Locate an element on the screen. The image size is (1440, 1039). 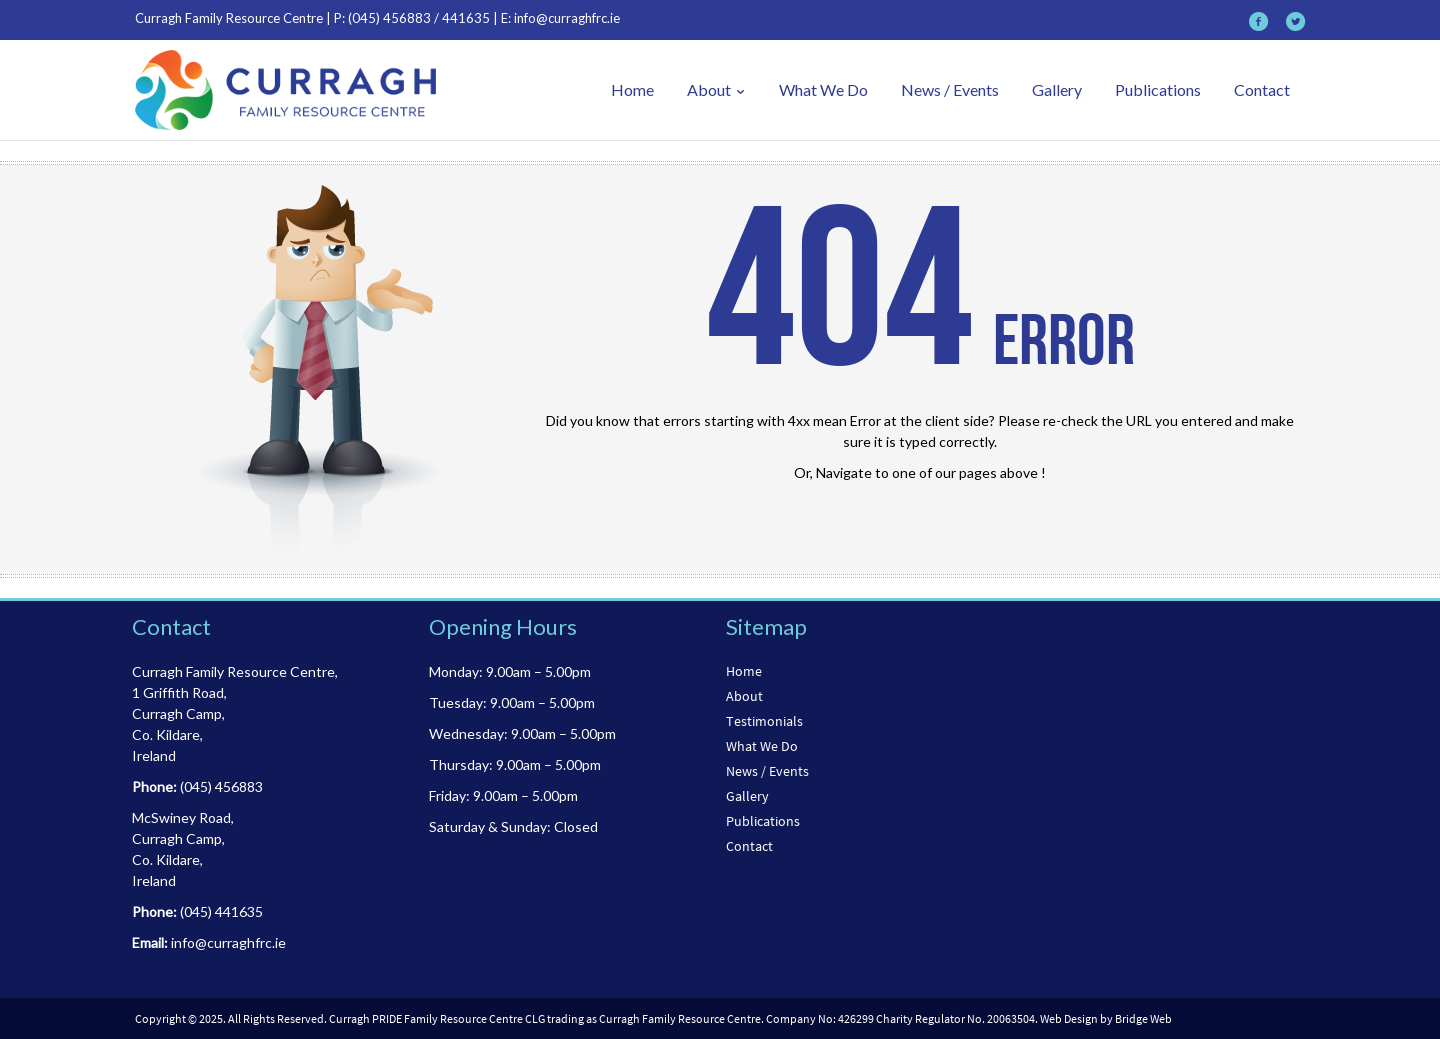
What We Do is located at coordinates (823, 89).